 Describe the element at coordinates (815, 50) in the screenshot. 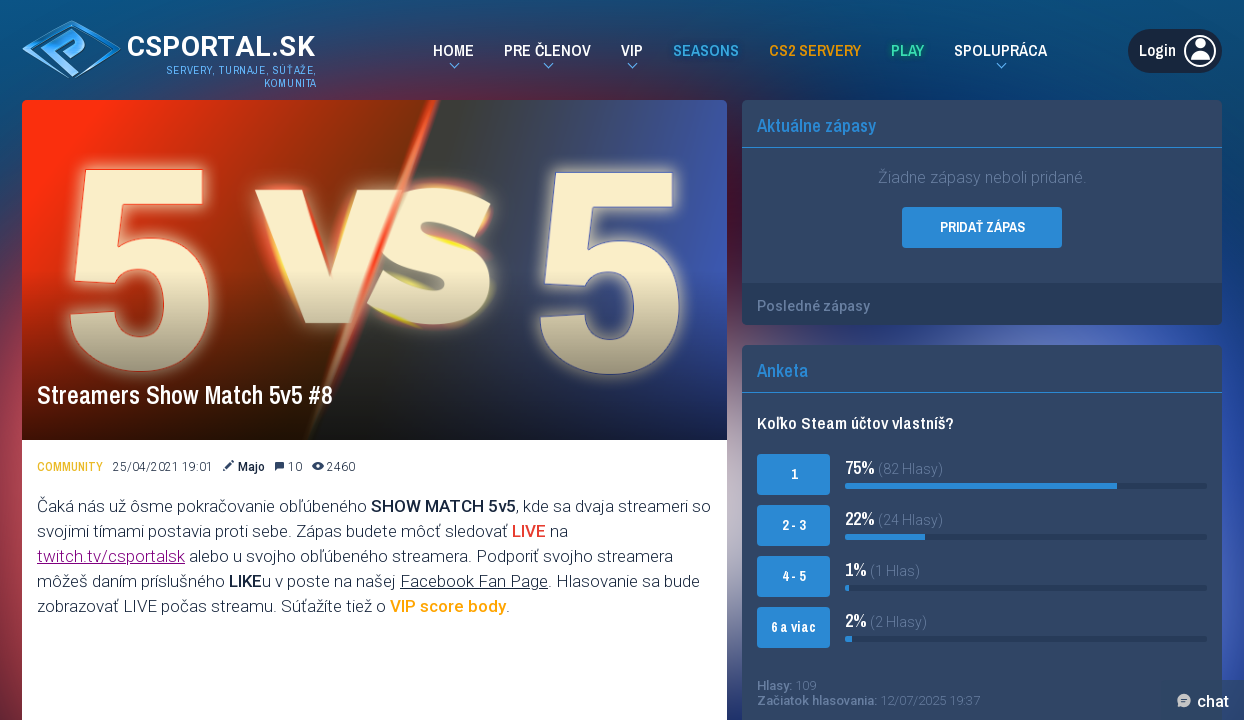

I see `CS2 Servery` at that location.